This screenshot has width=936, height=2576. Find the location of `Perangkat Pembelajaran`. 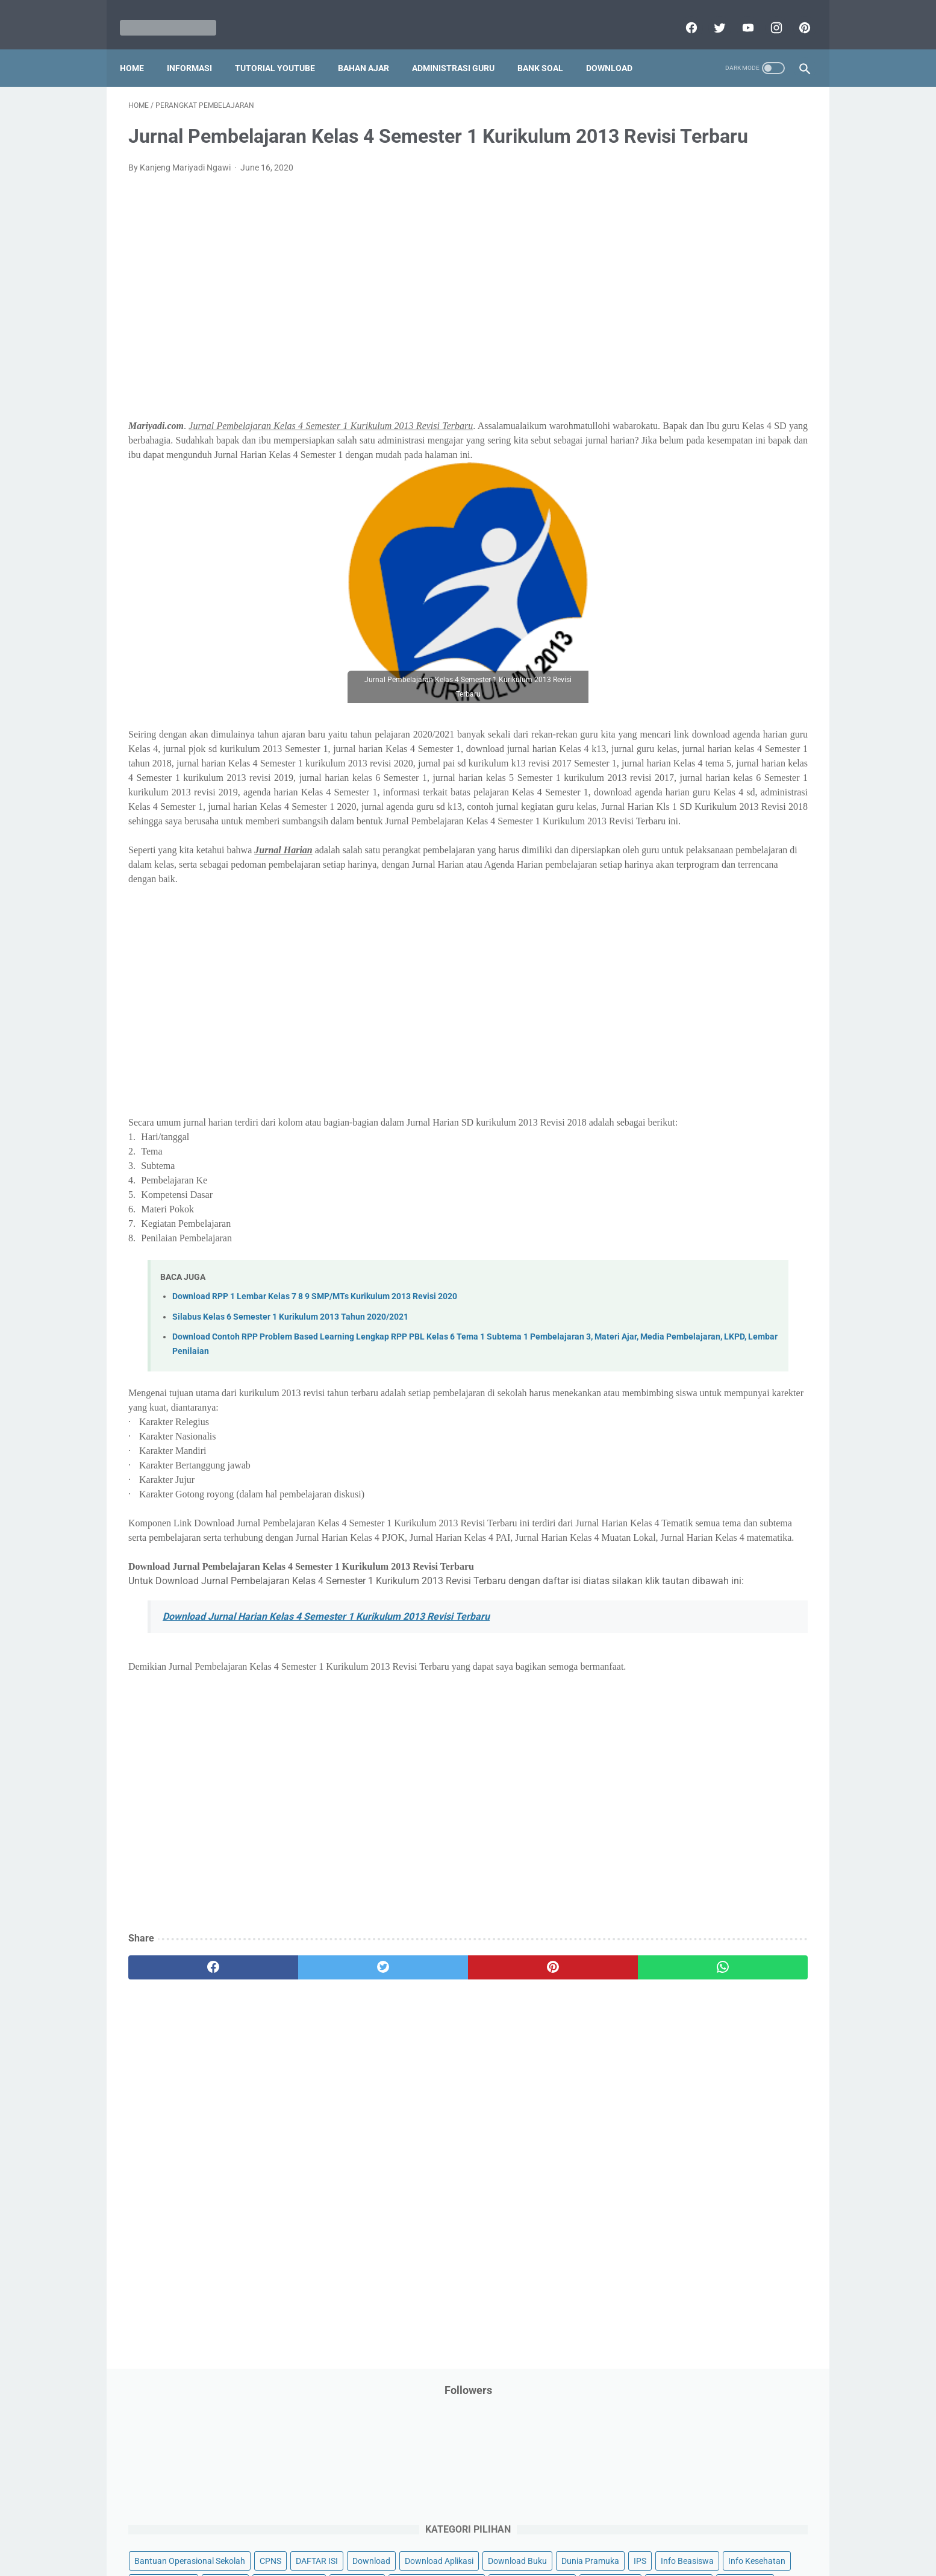

Perangkat Pembelajaran is located at coordinates (679, 633).